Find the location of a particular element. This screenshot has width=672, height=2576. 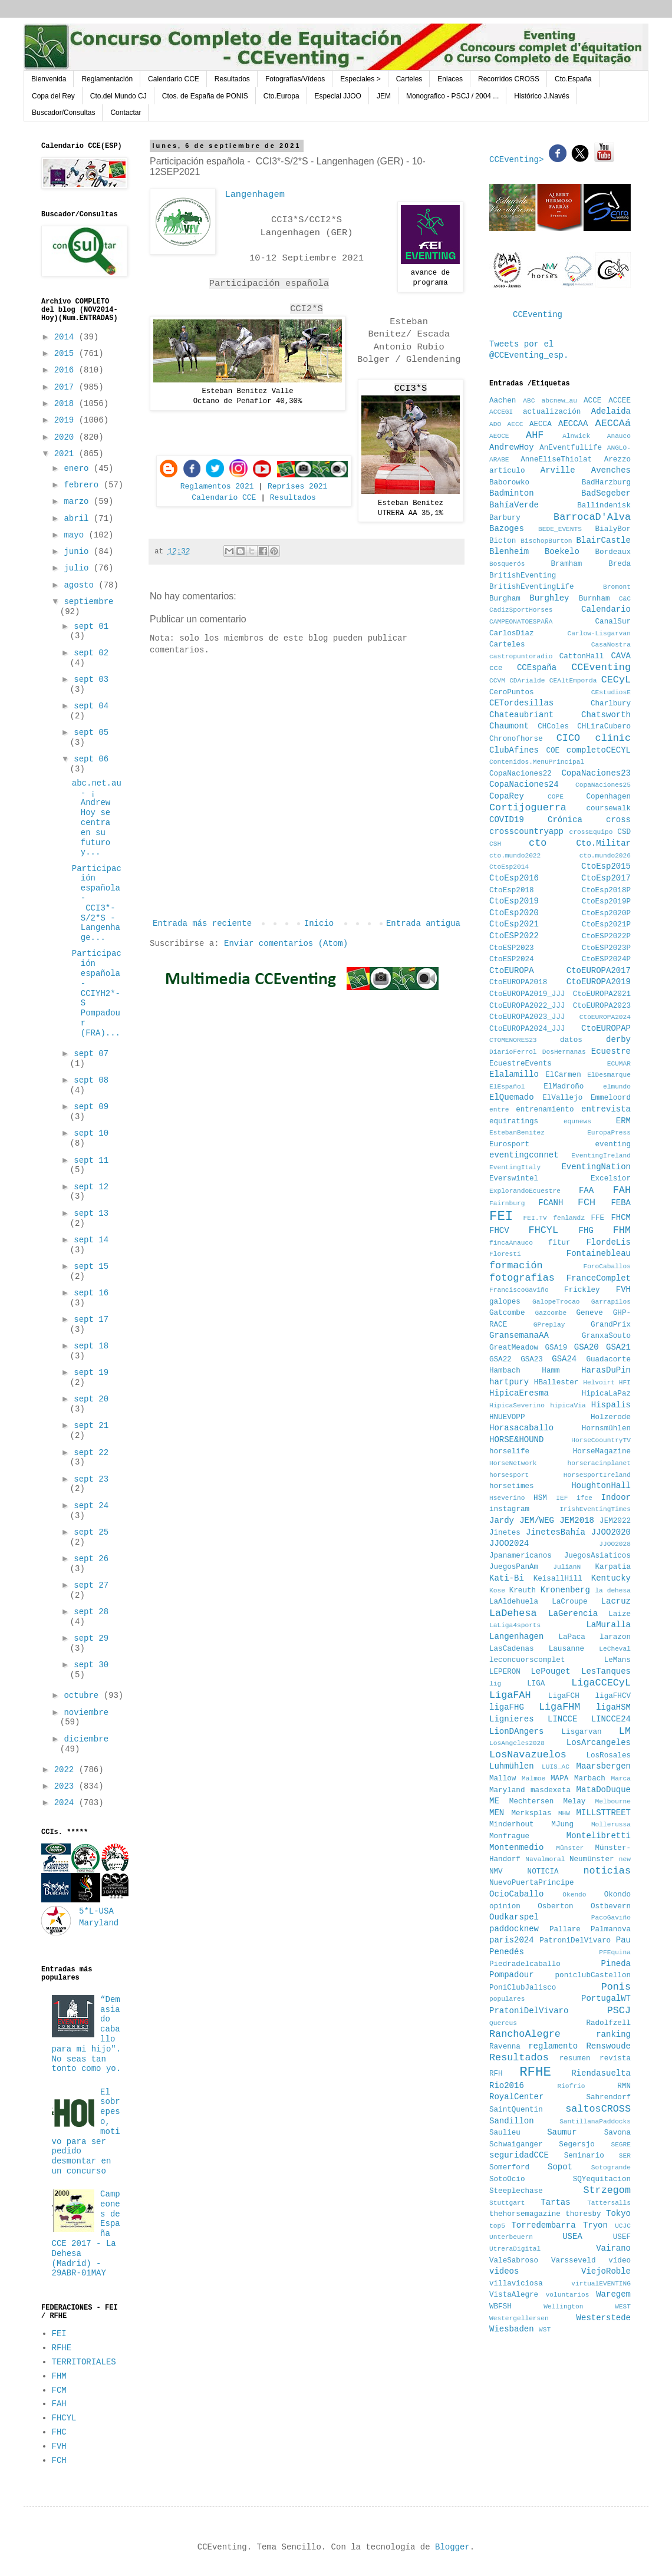

revista is located at coordinates (615, 2058).